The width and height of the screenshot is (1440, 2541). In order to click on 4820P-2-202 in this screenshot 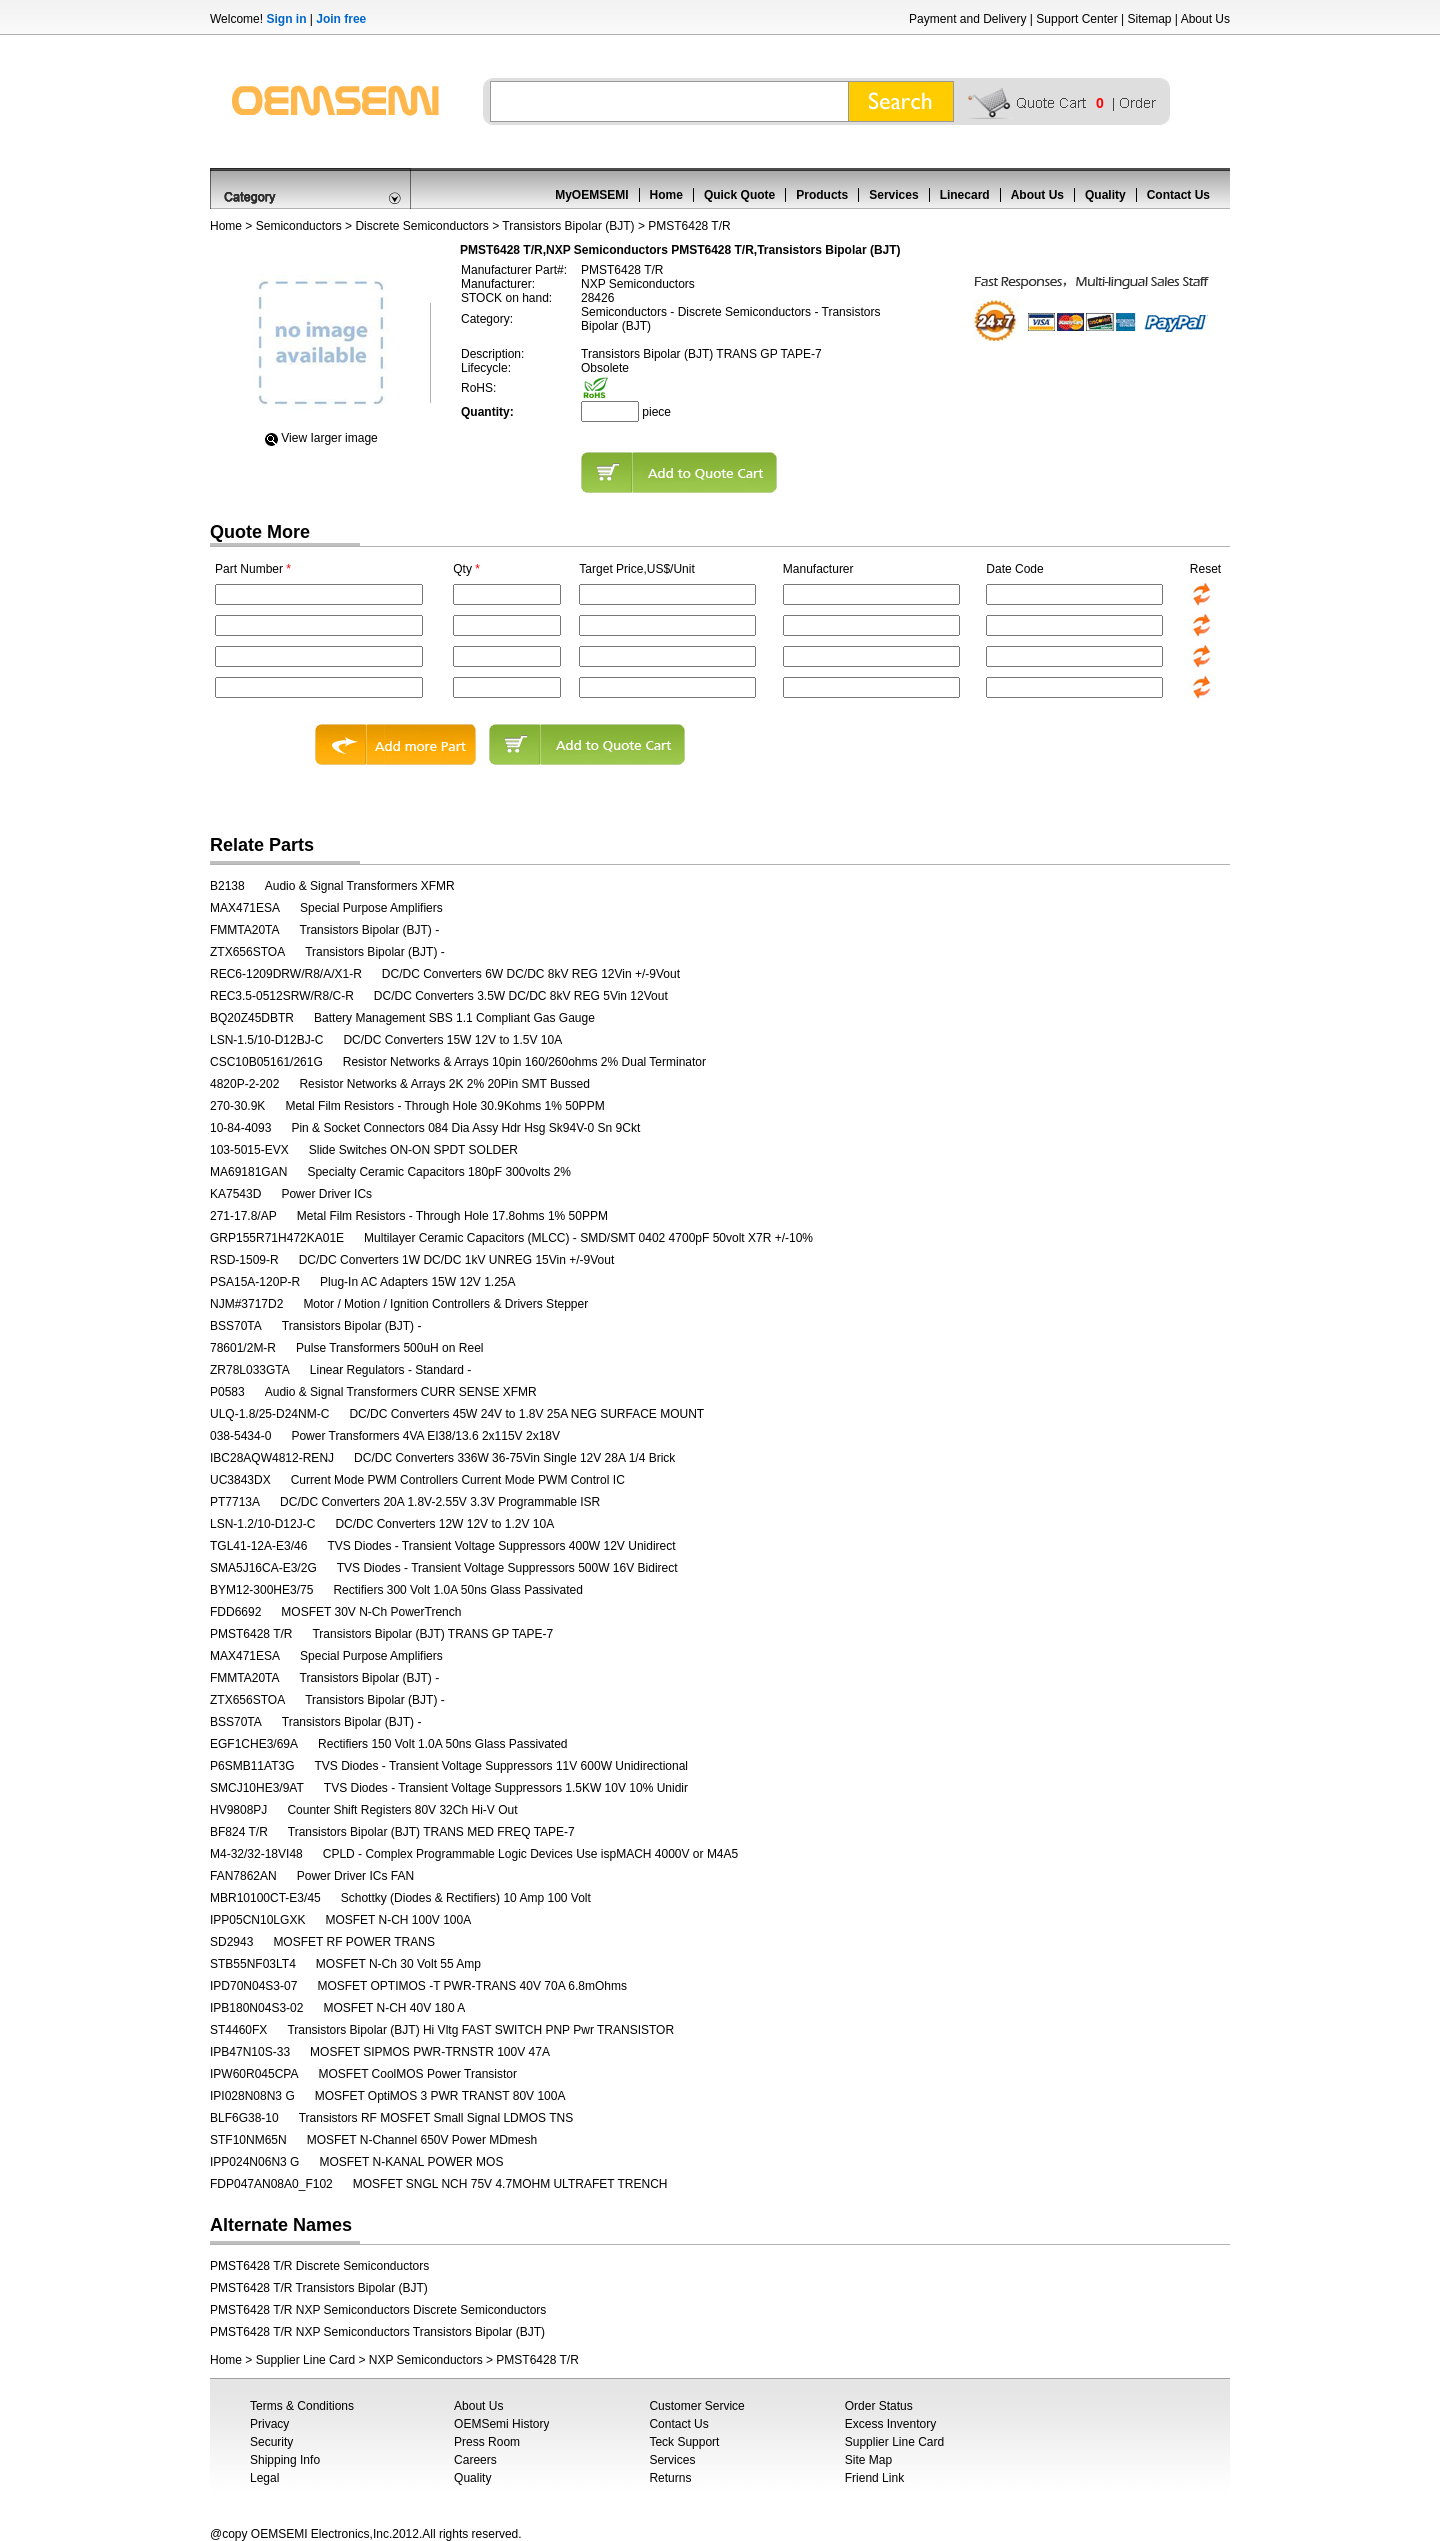, I will do `click(244, 1084)`.